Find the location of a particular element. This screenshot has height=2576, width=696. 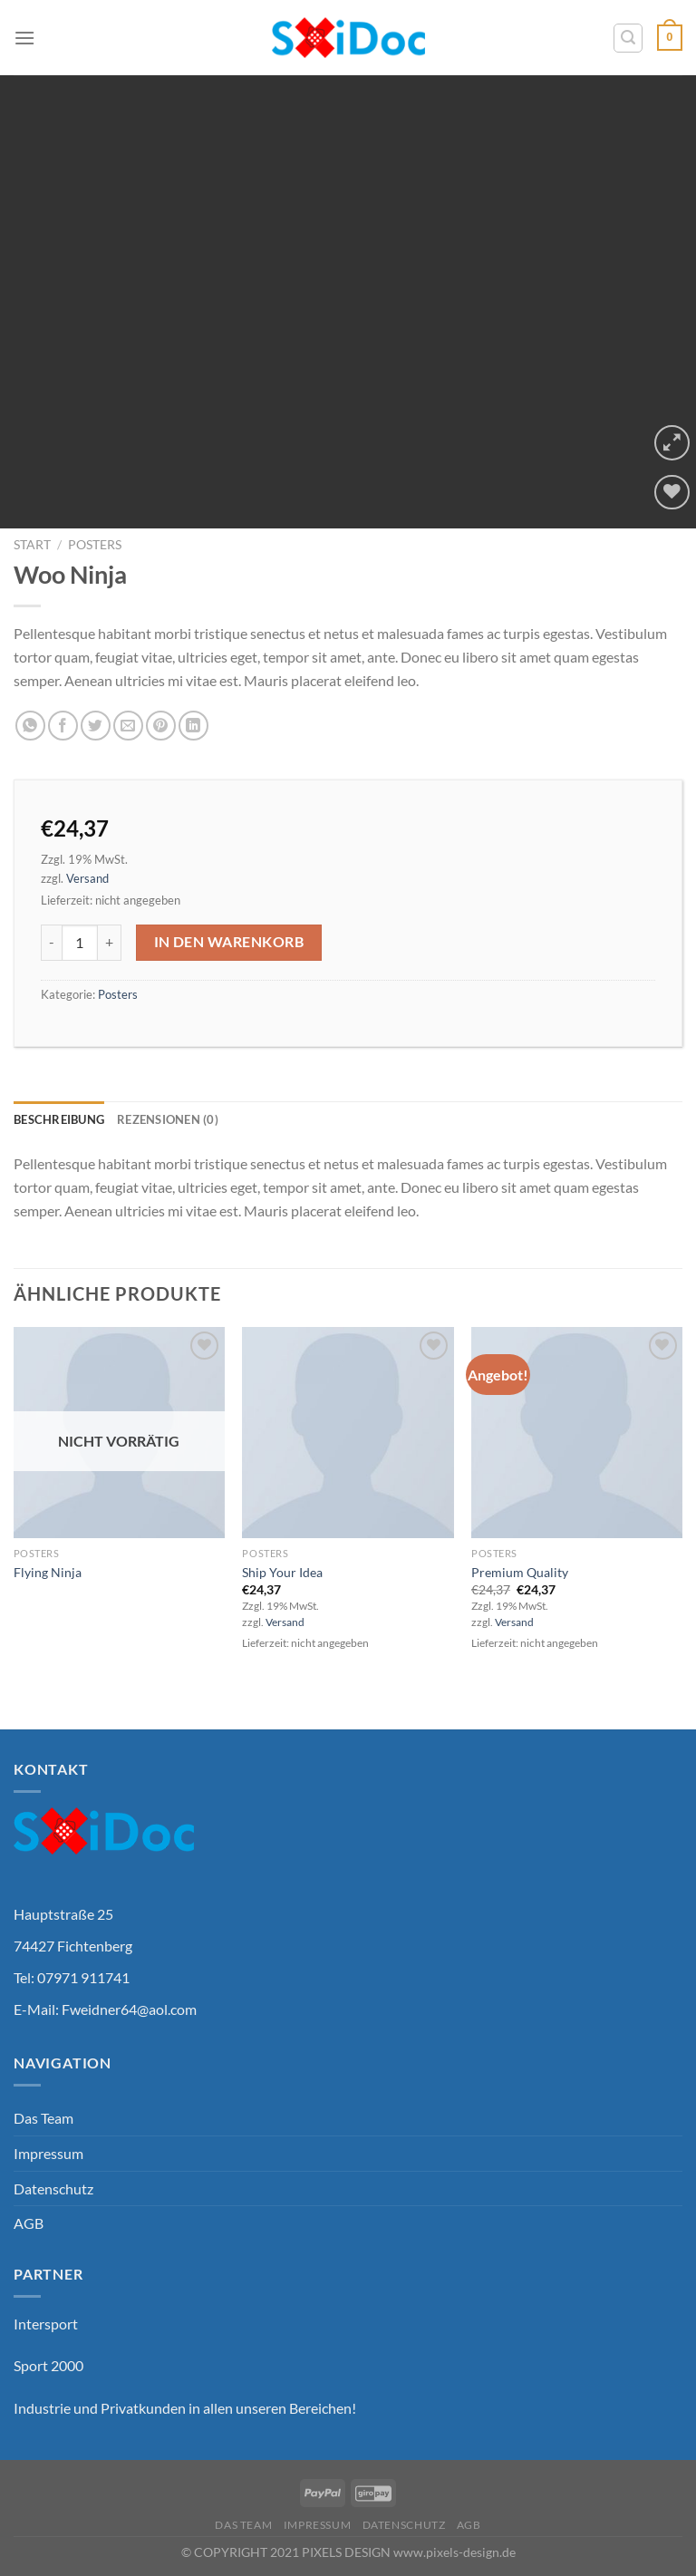

Das Team is located at coordinates (43, 2117).